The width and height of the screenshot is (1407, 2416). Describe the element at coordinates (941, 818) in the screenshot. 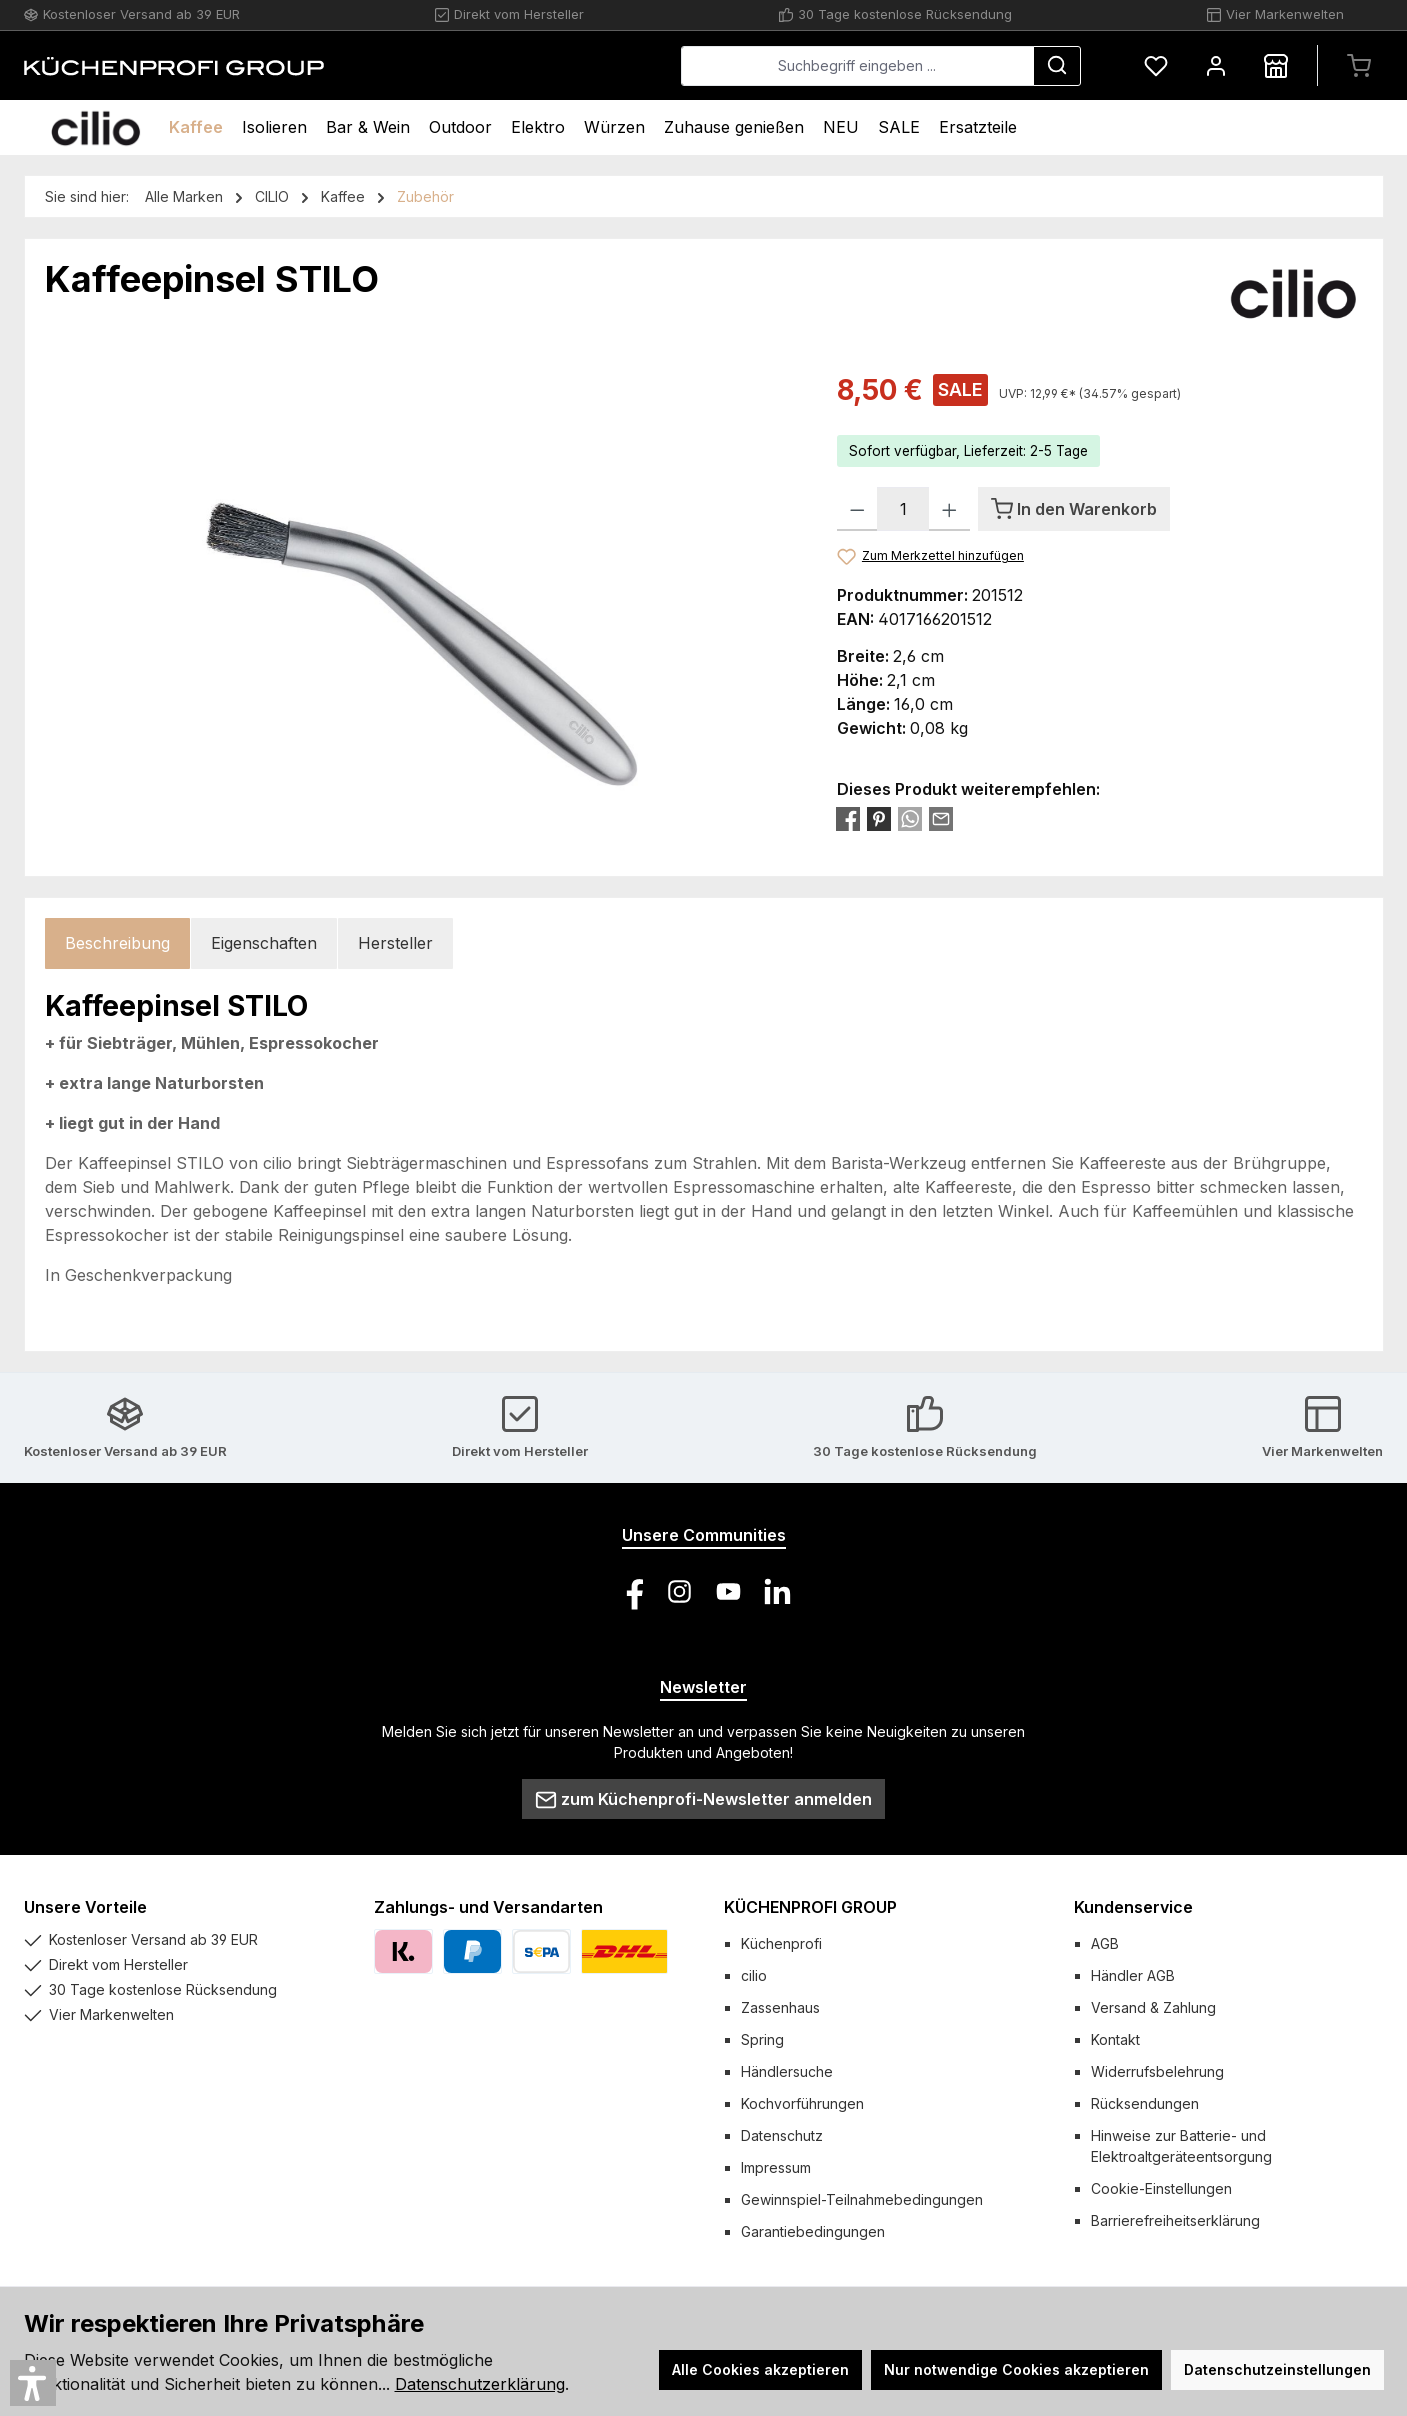

I see `[Per E-Mail empfehlen]` at that location.